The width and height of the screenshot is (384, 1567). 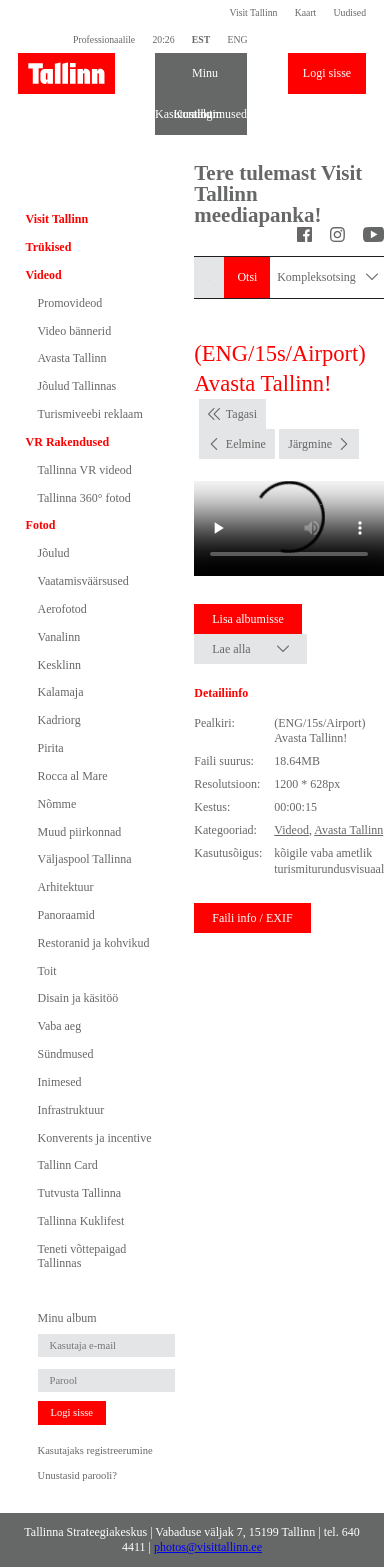 What do you see at coordinates (62, 609) in the screenshot?
I see `Aerofotod` at bounding box center [62, 609].